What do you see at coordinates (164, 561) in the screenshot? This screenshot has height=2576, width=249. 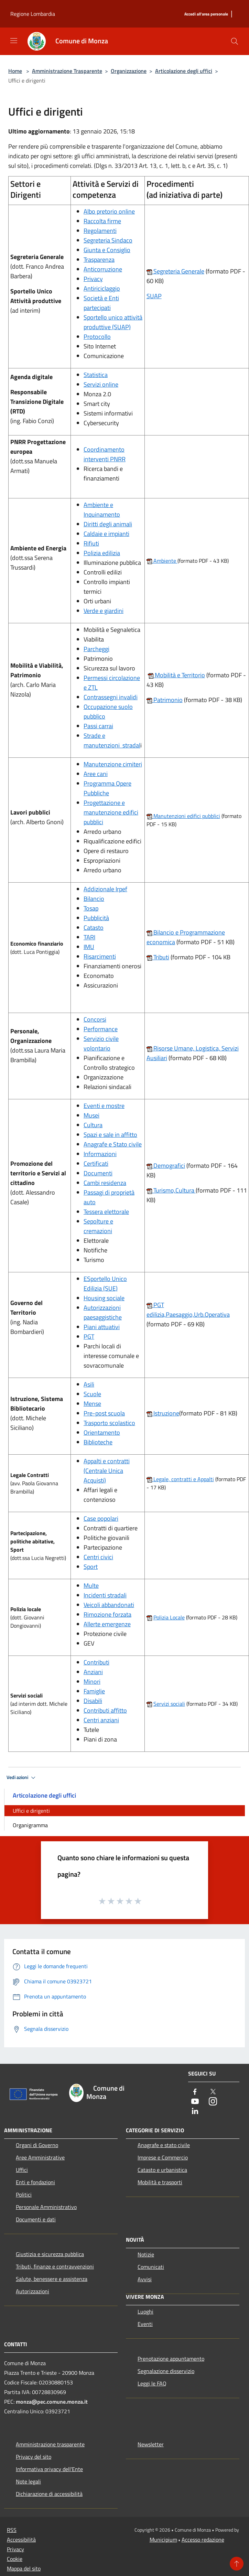 I see `Ambiente` at bounding box center [164, 561].